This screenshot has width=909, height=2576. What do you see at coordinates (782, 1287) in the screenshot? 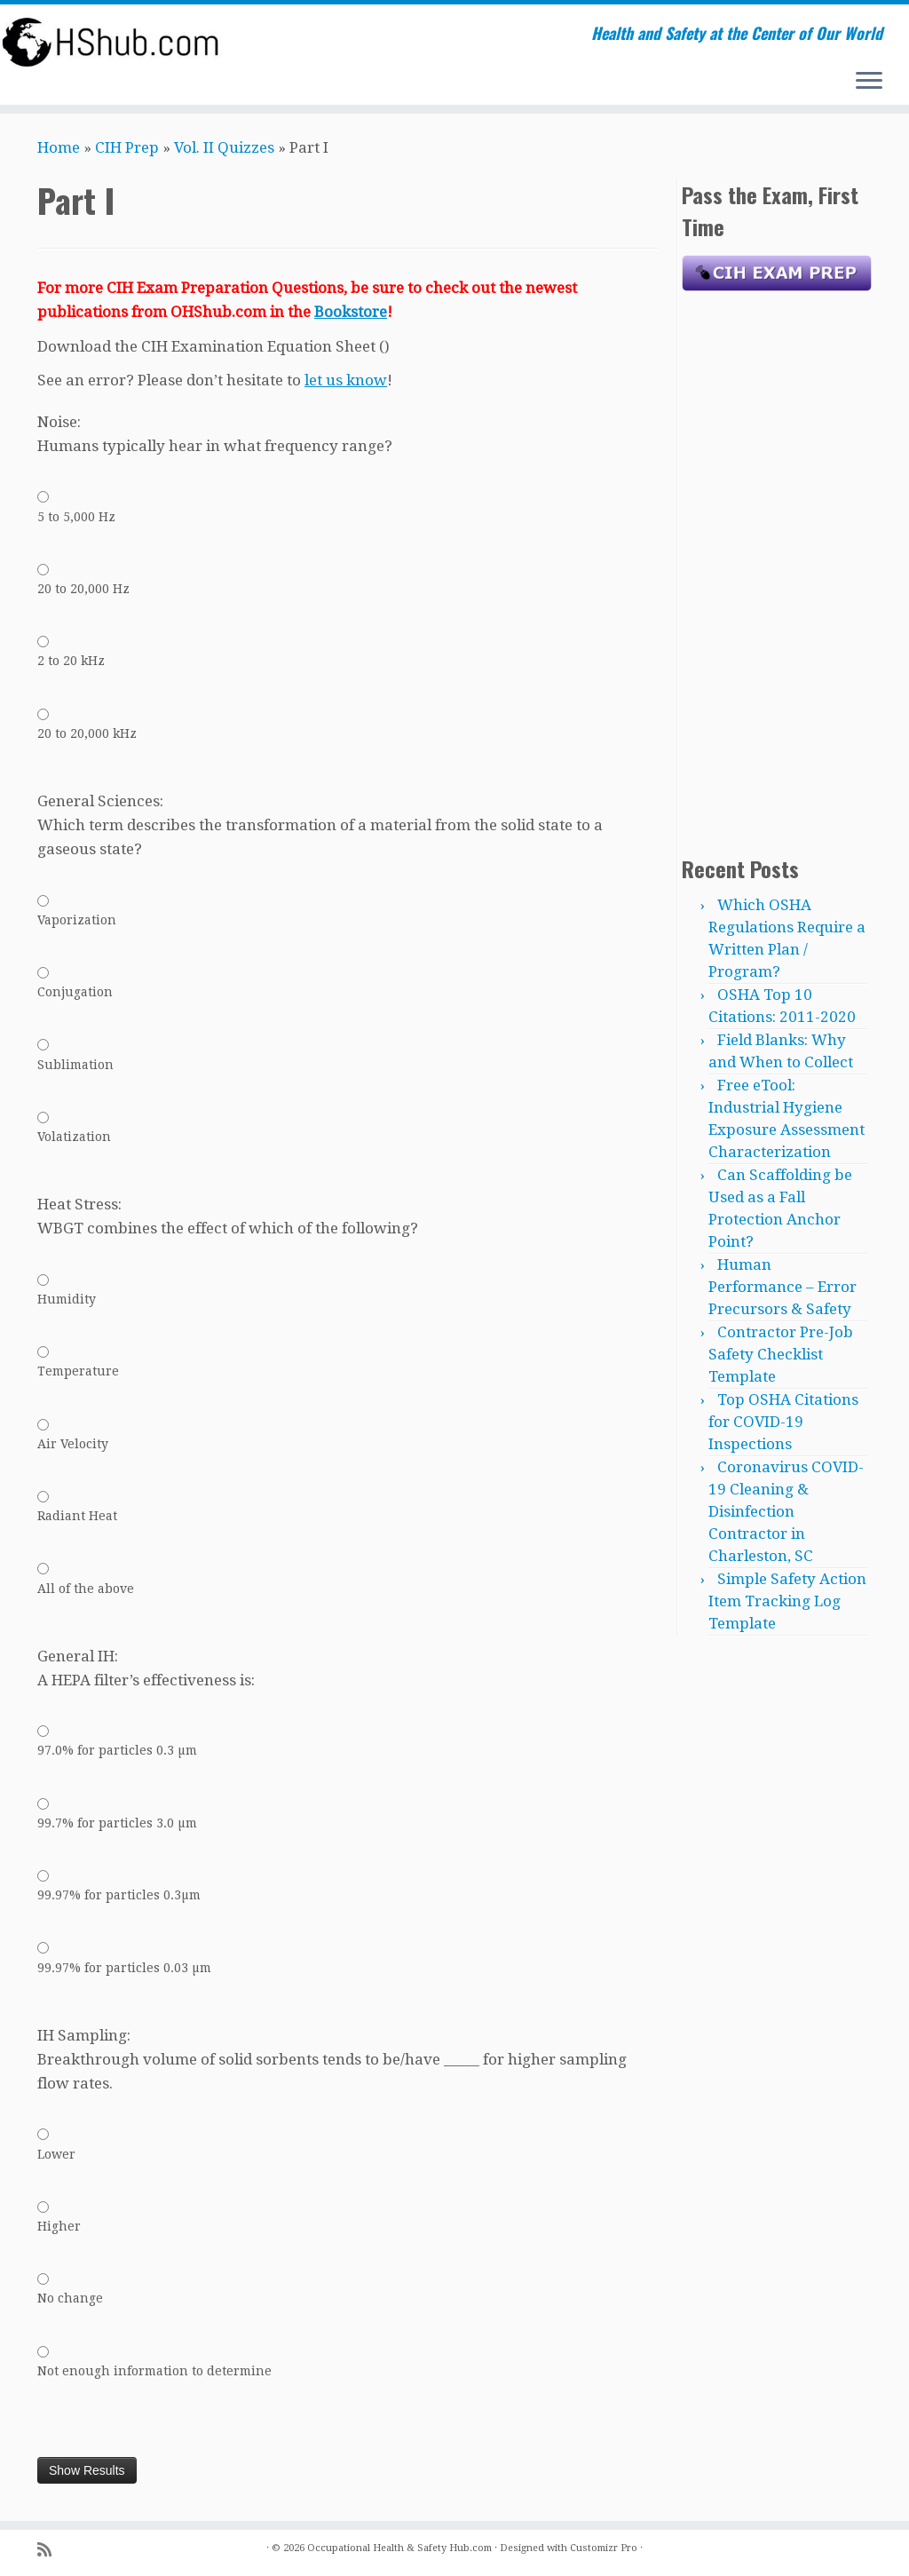
I see `Human Performance – Error Precursors & Safety` at bounding box center [782, 1287].